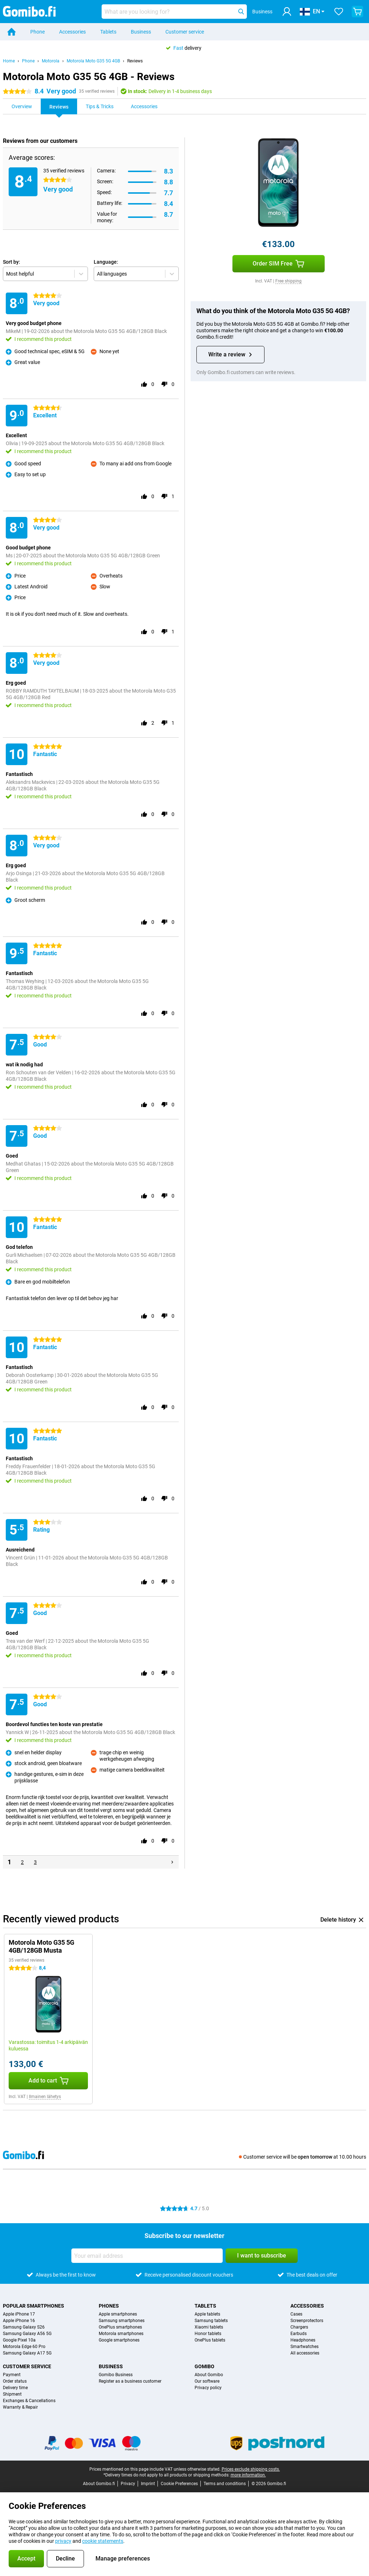 The height and width of the screenshot is (2576, 369). I want to click on Privacy, so click(128, 2483).